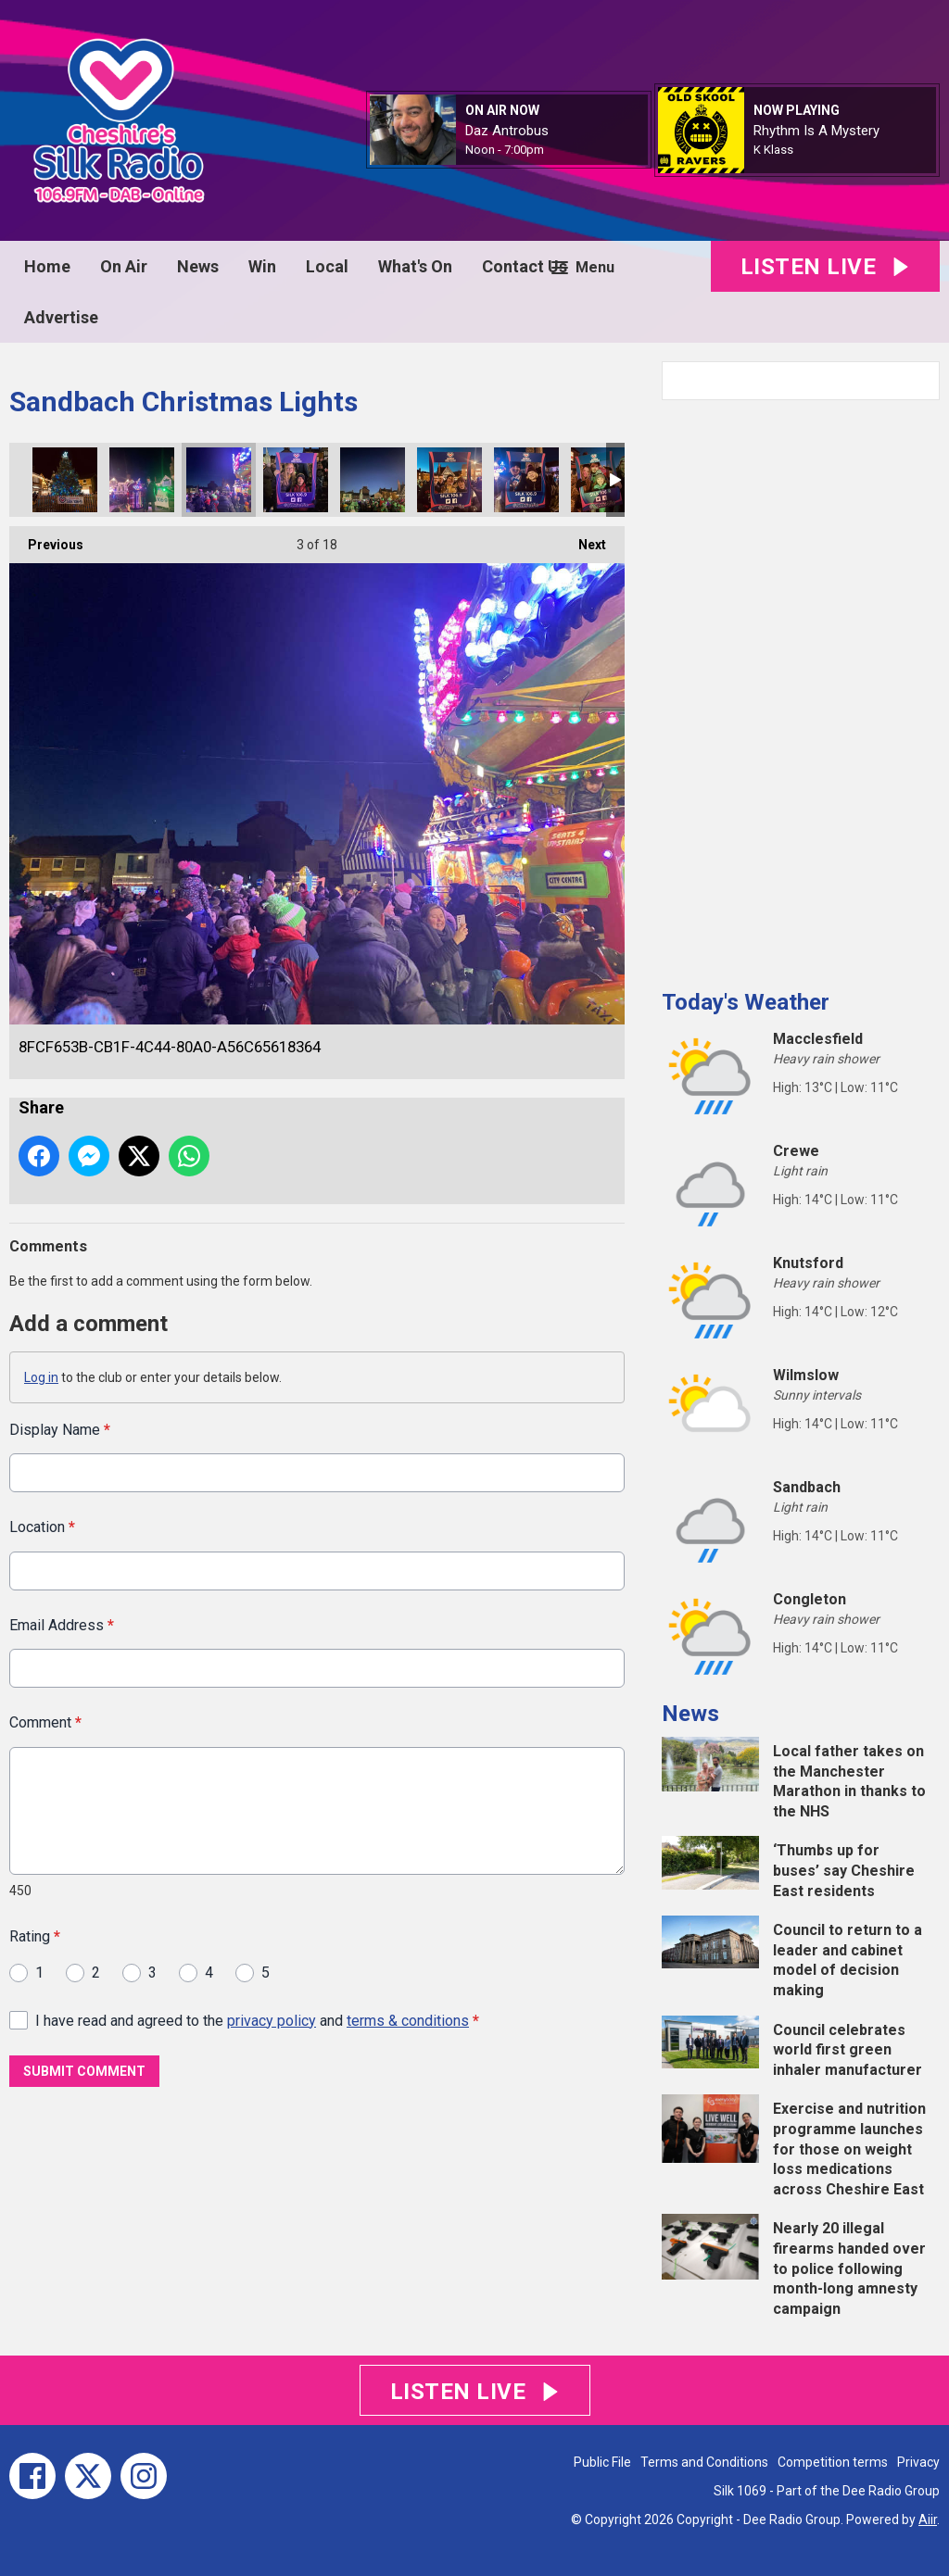  I want to click on Submit Comment, so click(84, 2071).